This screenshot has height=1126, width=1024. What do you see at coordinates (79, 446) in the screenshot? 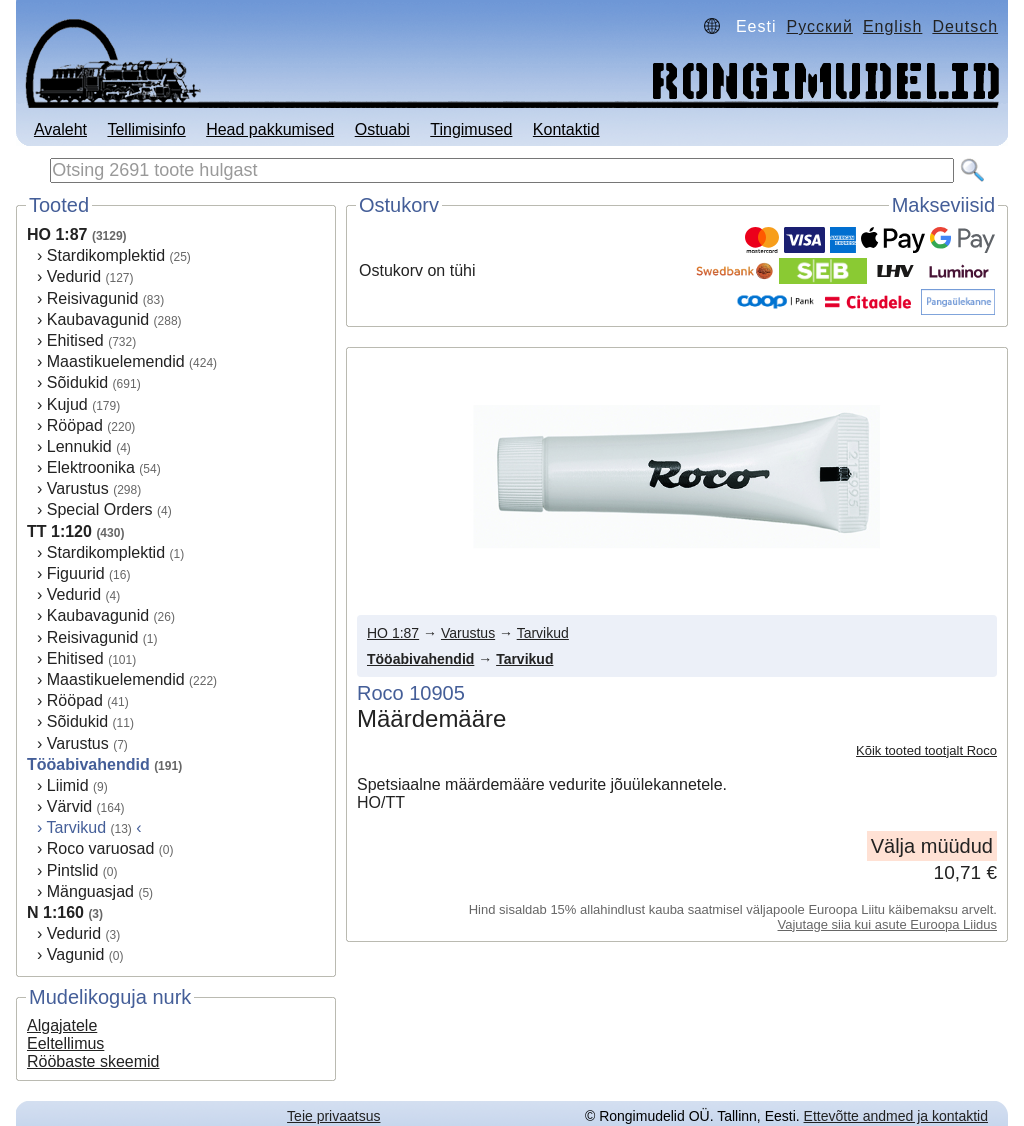
I see `Lennukid` at bounding box center [79, 446].